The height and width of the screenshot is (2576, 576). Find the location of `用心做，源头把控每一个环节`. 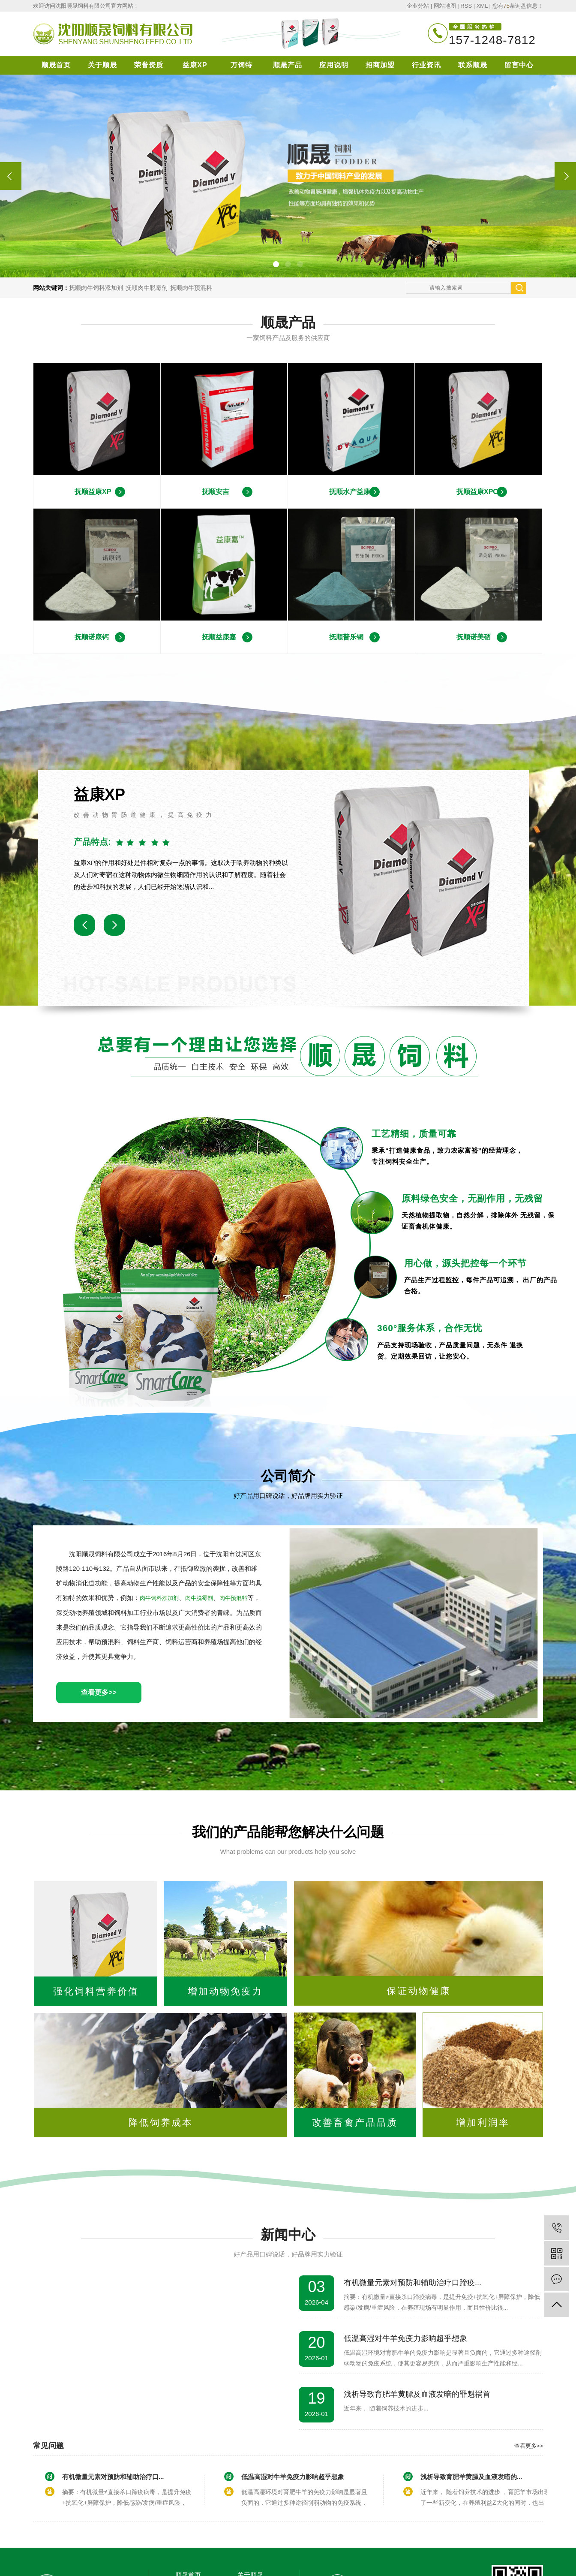

用心做，源头把控每一个环节 is located at coordinates (465, 1263).